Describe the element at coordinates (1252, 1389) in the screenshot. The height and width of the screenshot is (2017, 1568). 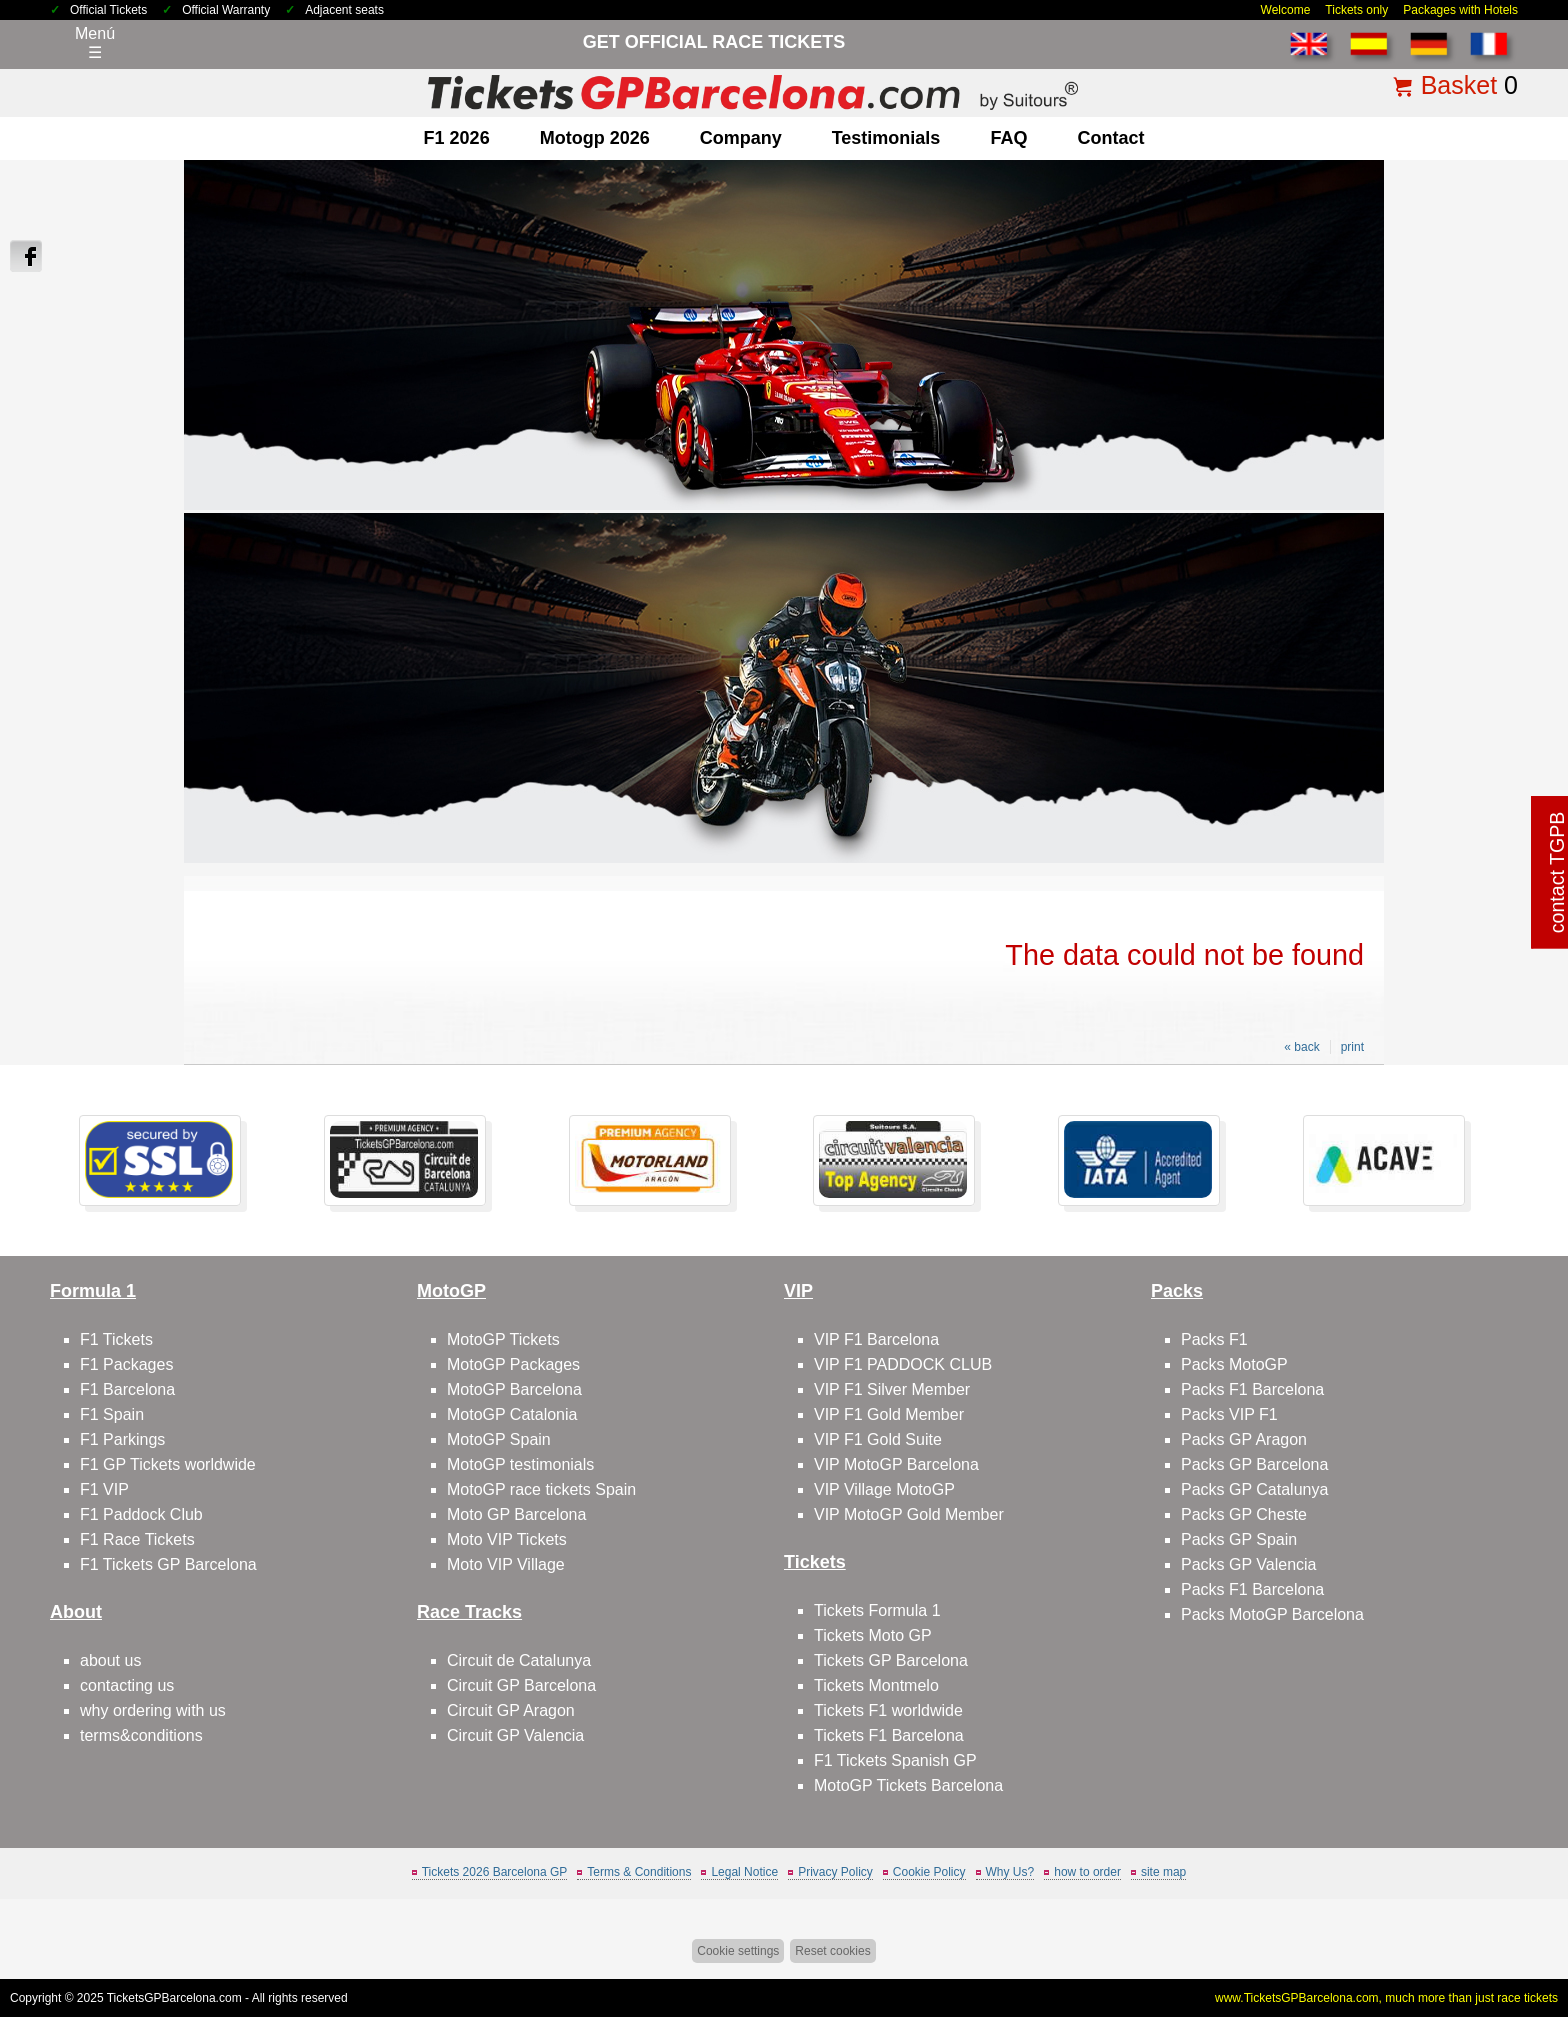
I see `Packs F1 Barcelona` at that location.